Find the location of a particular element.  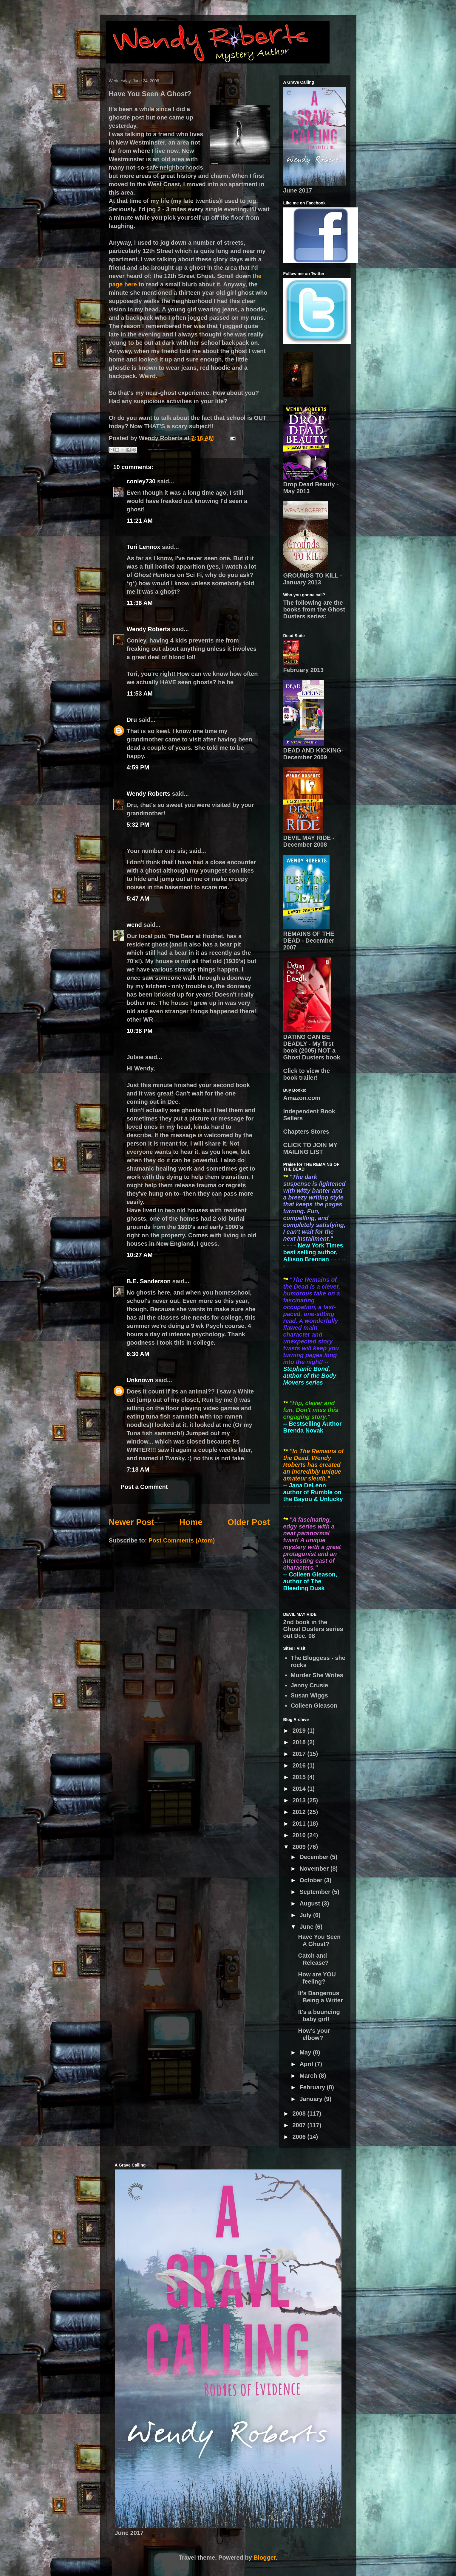

Chapters Stores is located at coordinates (306, 1131).